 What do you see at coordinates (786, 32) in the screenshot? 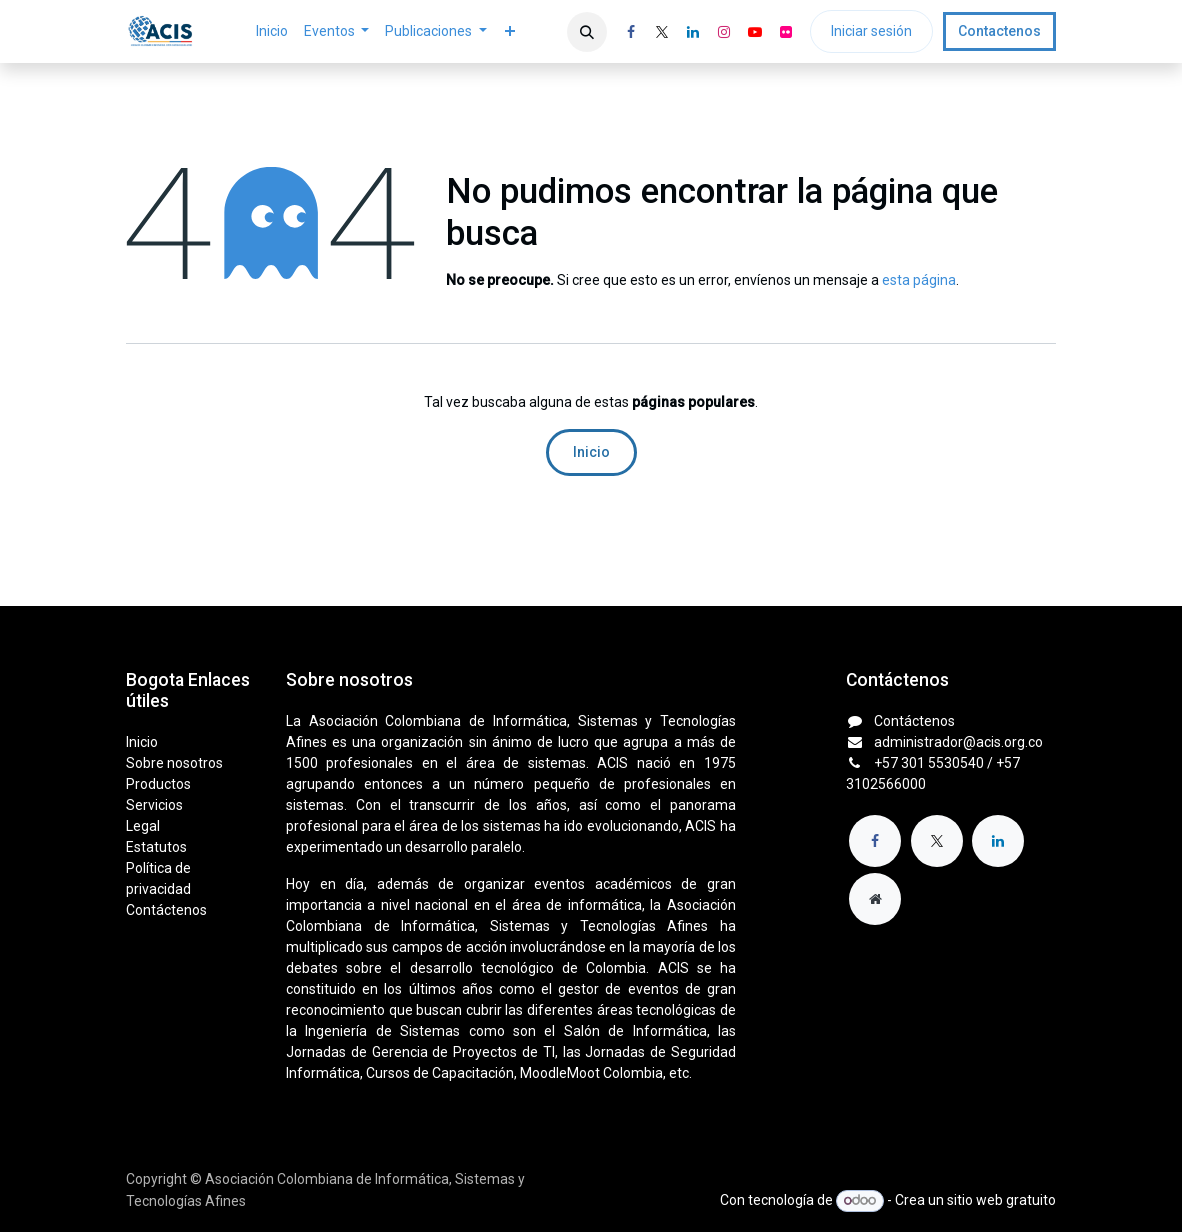
I see `[flickr]` at bounding box center [786, 32].